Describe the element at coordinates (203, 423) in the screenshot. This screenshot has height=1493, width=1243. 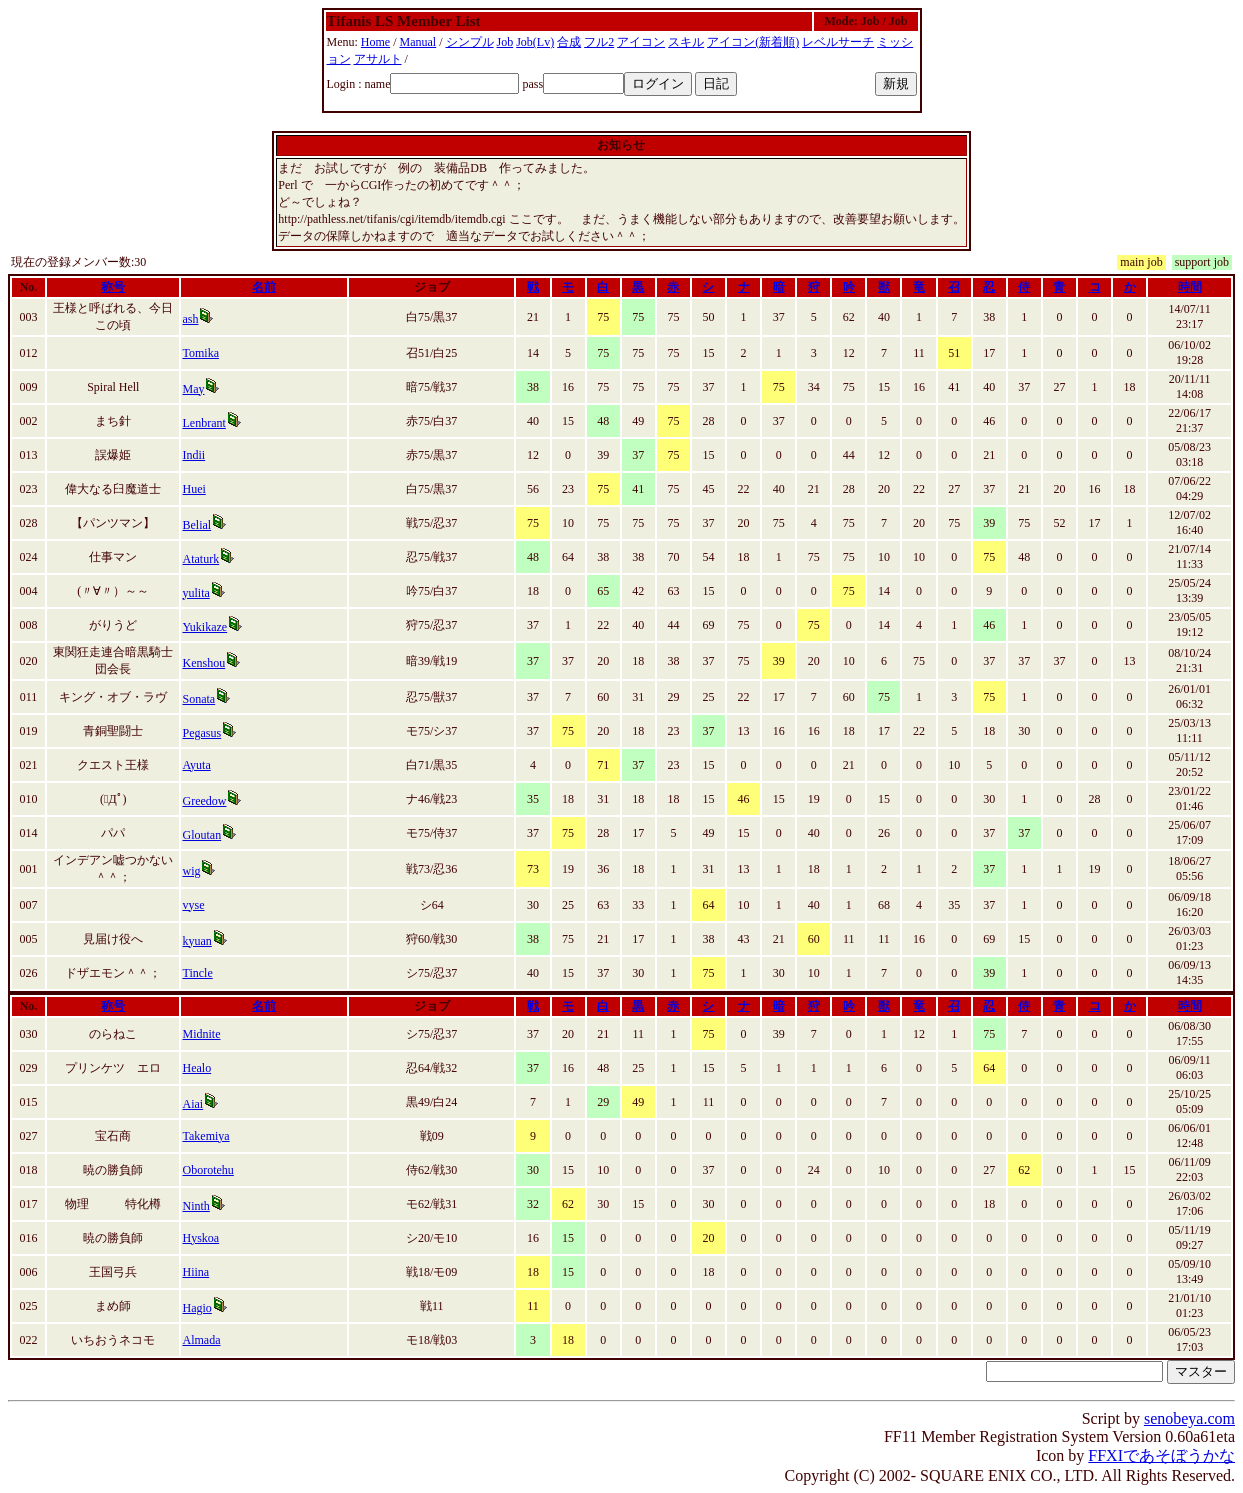
I see `Lenbrant` at that location.